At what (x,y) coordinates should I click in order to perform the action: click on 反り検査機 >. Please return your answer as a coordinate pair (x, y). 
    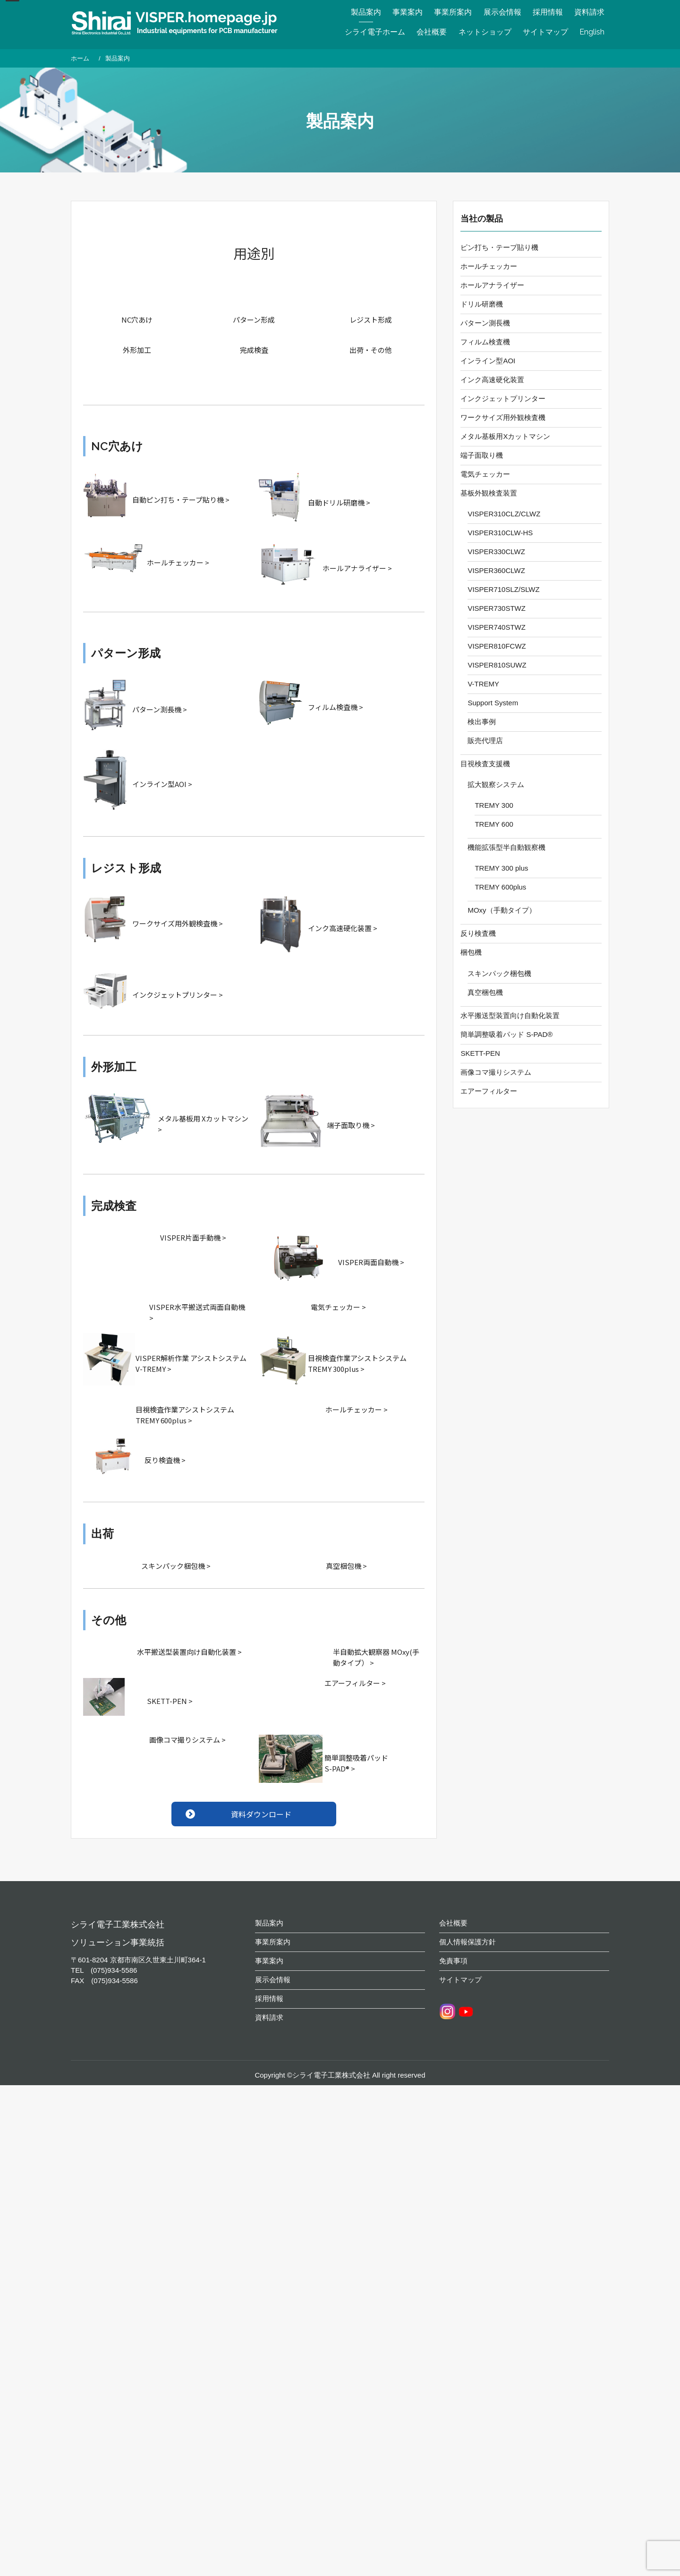
    Looking at the image, I should click on (165, 1460).